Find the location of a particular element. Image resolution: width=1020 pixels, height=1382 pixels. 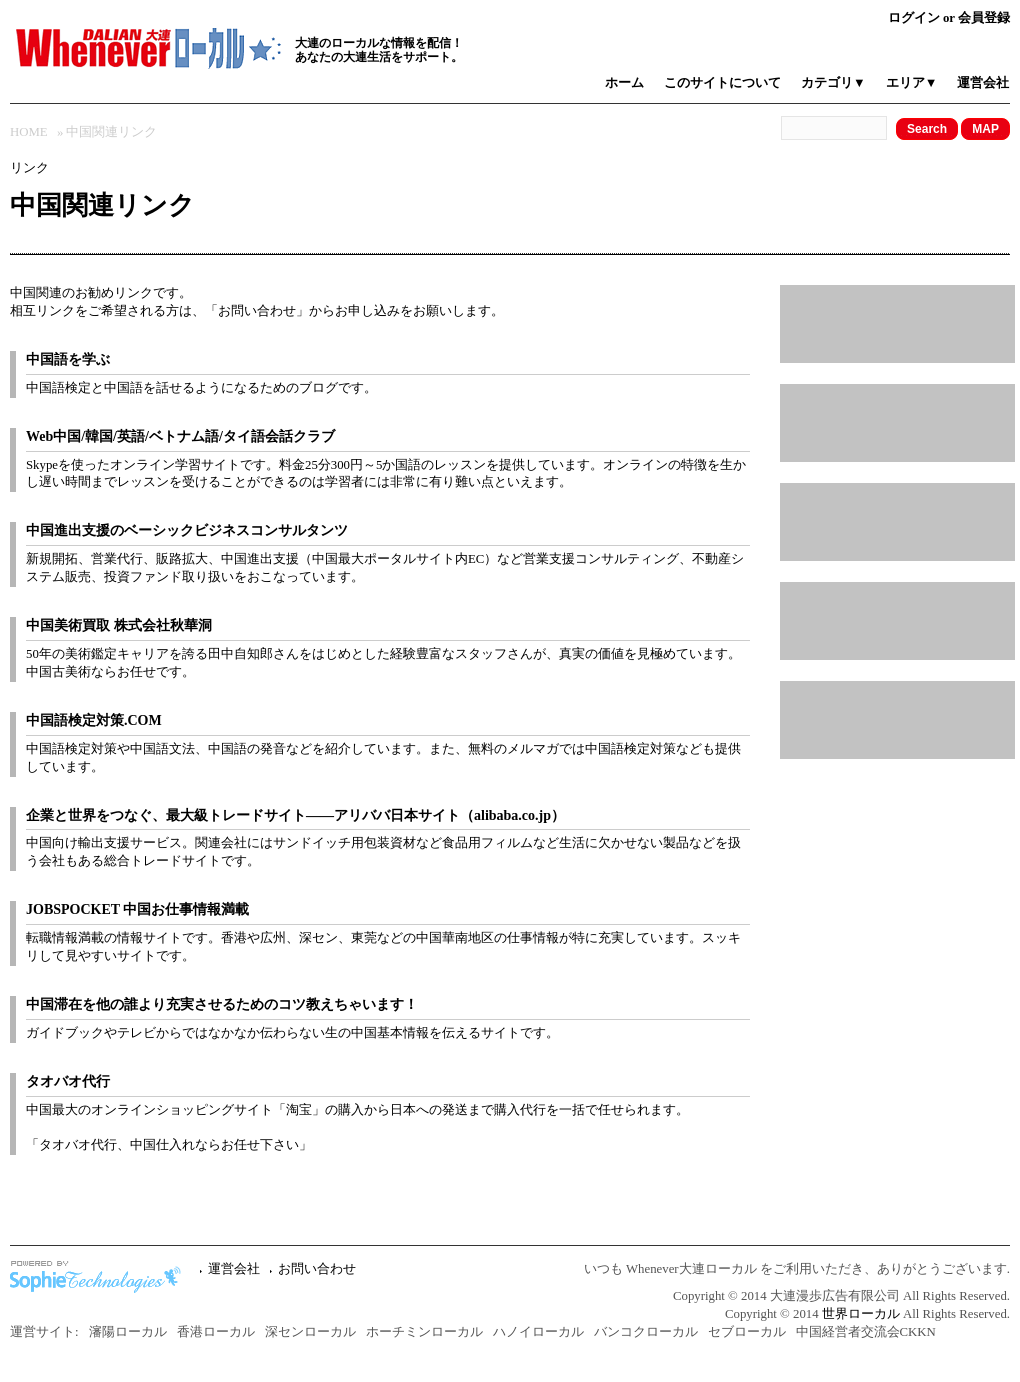

世界ローカル is located at coordinates (861, 1314).